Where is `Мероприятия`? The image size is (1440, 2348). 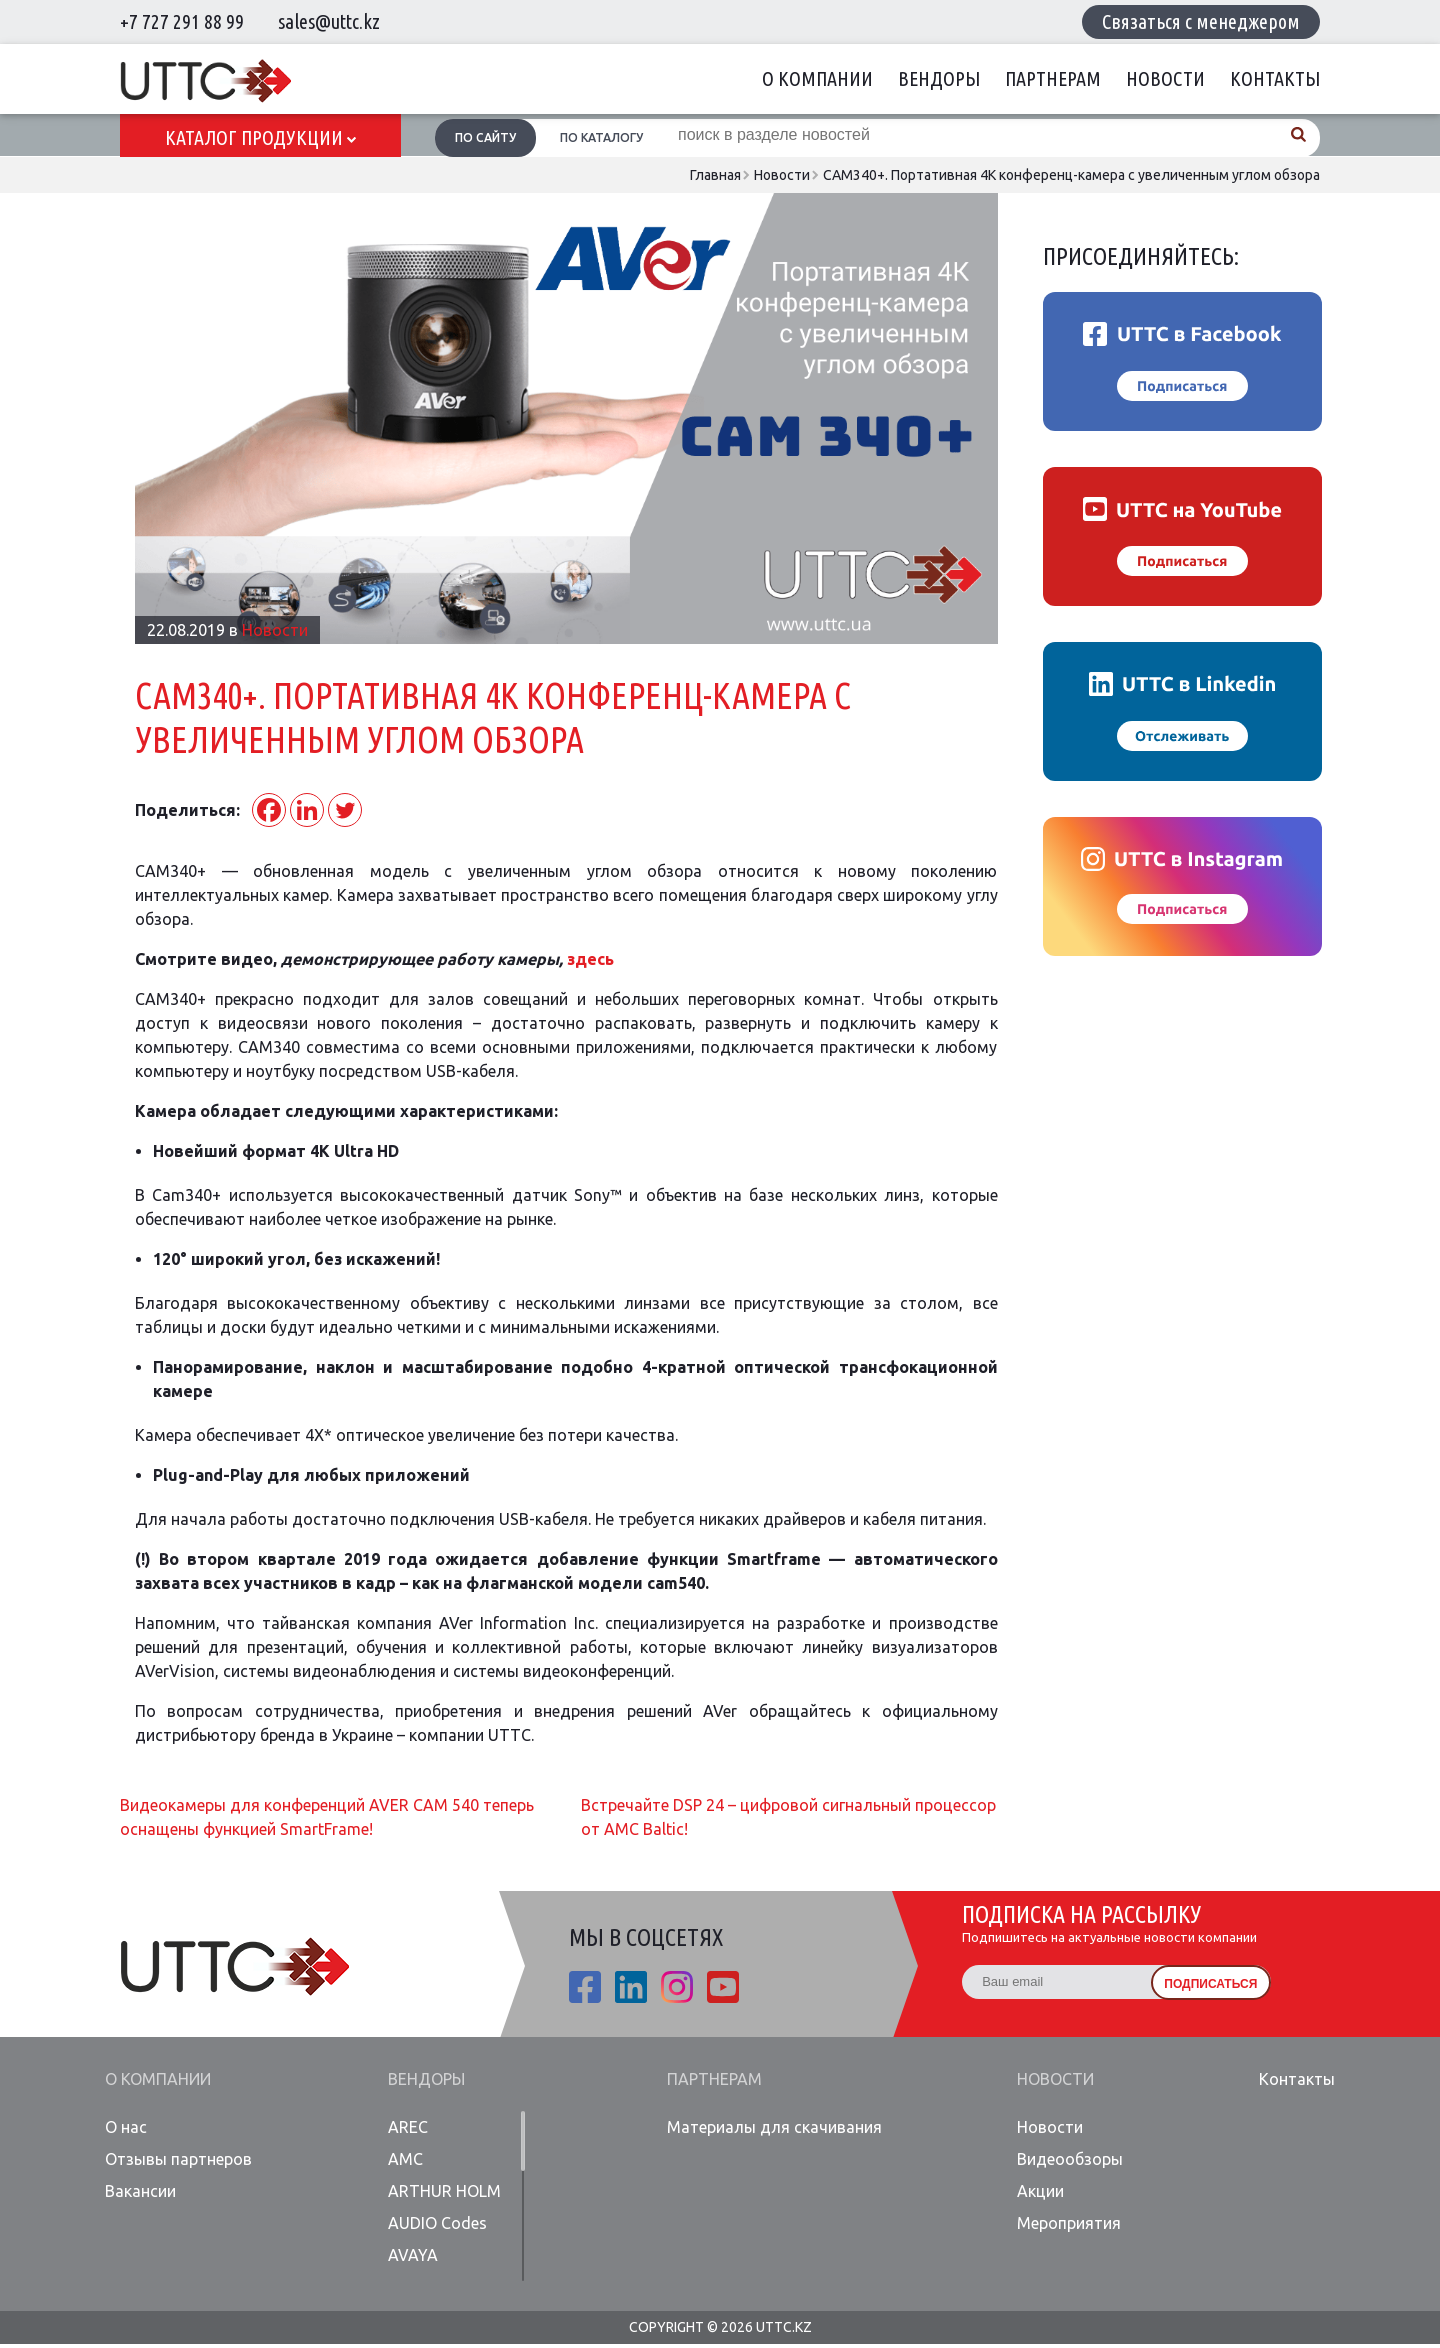 Мероприятия is located at coordinates (1069, 2223).